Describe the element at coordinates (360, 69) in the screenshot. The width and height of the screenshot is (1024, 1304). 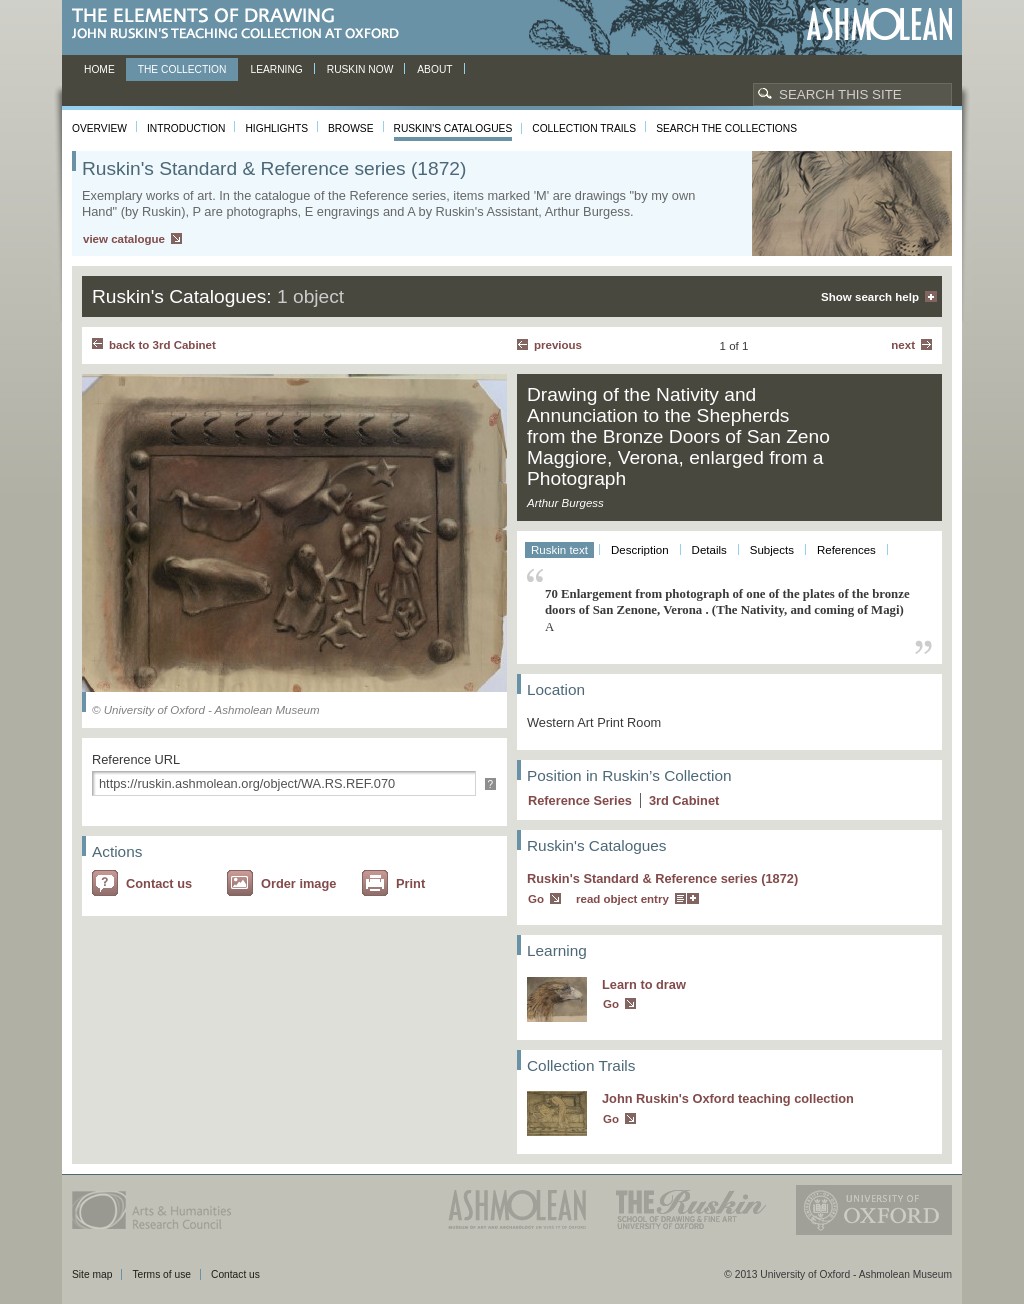
I see `Ruskin now` at that location.